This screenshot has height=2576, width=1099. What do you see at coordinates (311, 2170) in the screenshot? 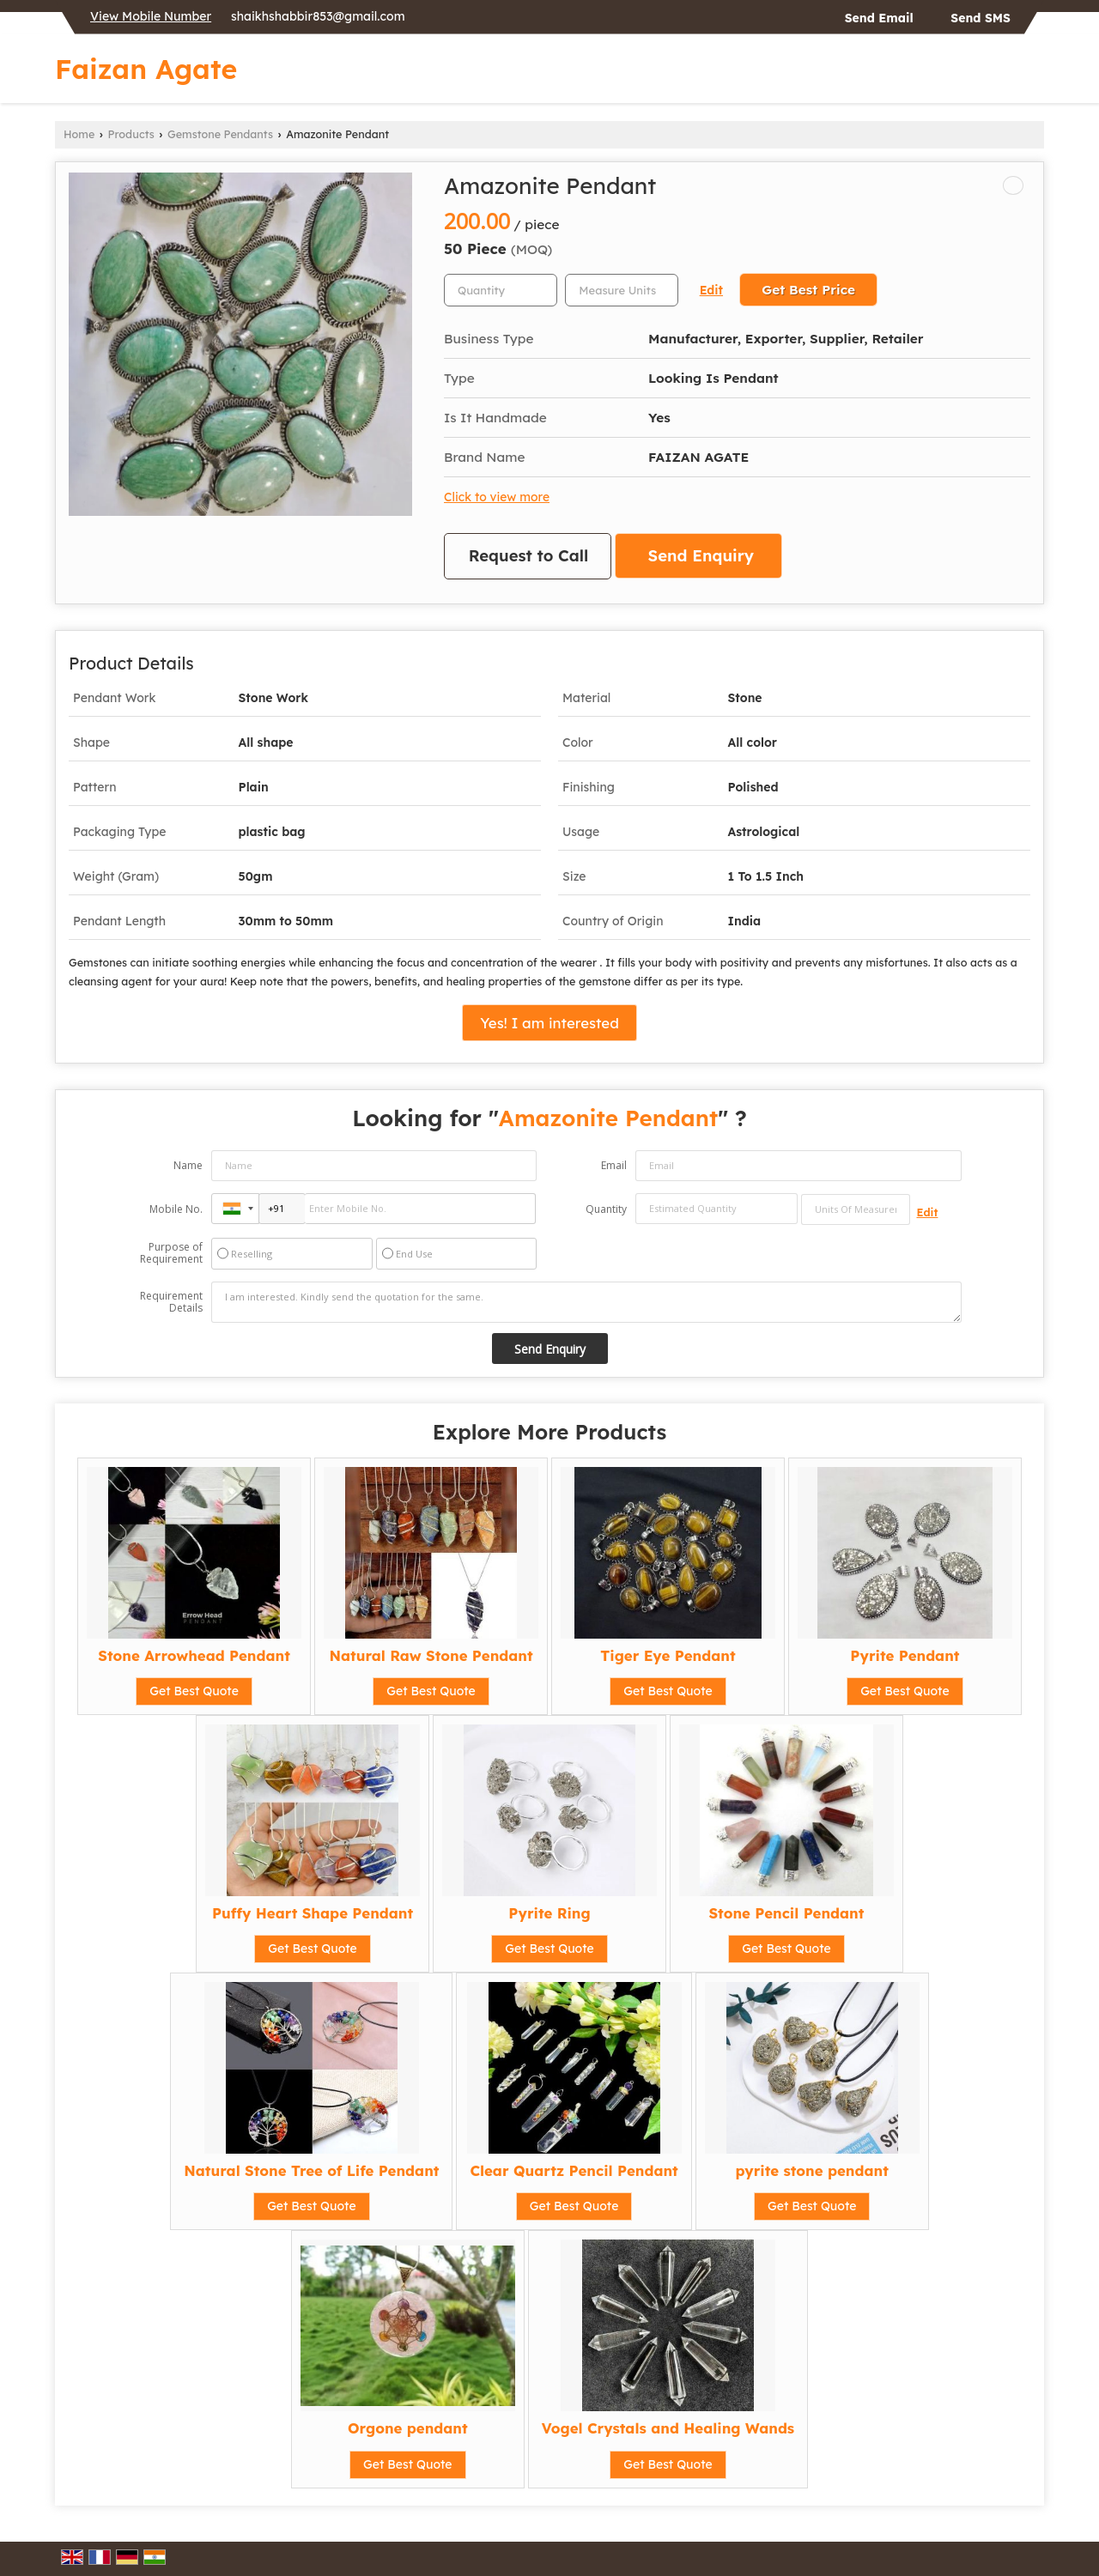
I see `Natural Stone Tree of Life Pendant` at bounding box center [311, 2170].